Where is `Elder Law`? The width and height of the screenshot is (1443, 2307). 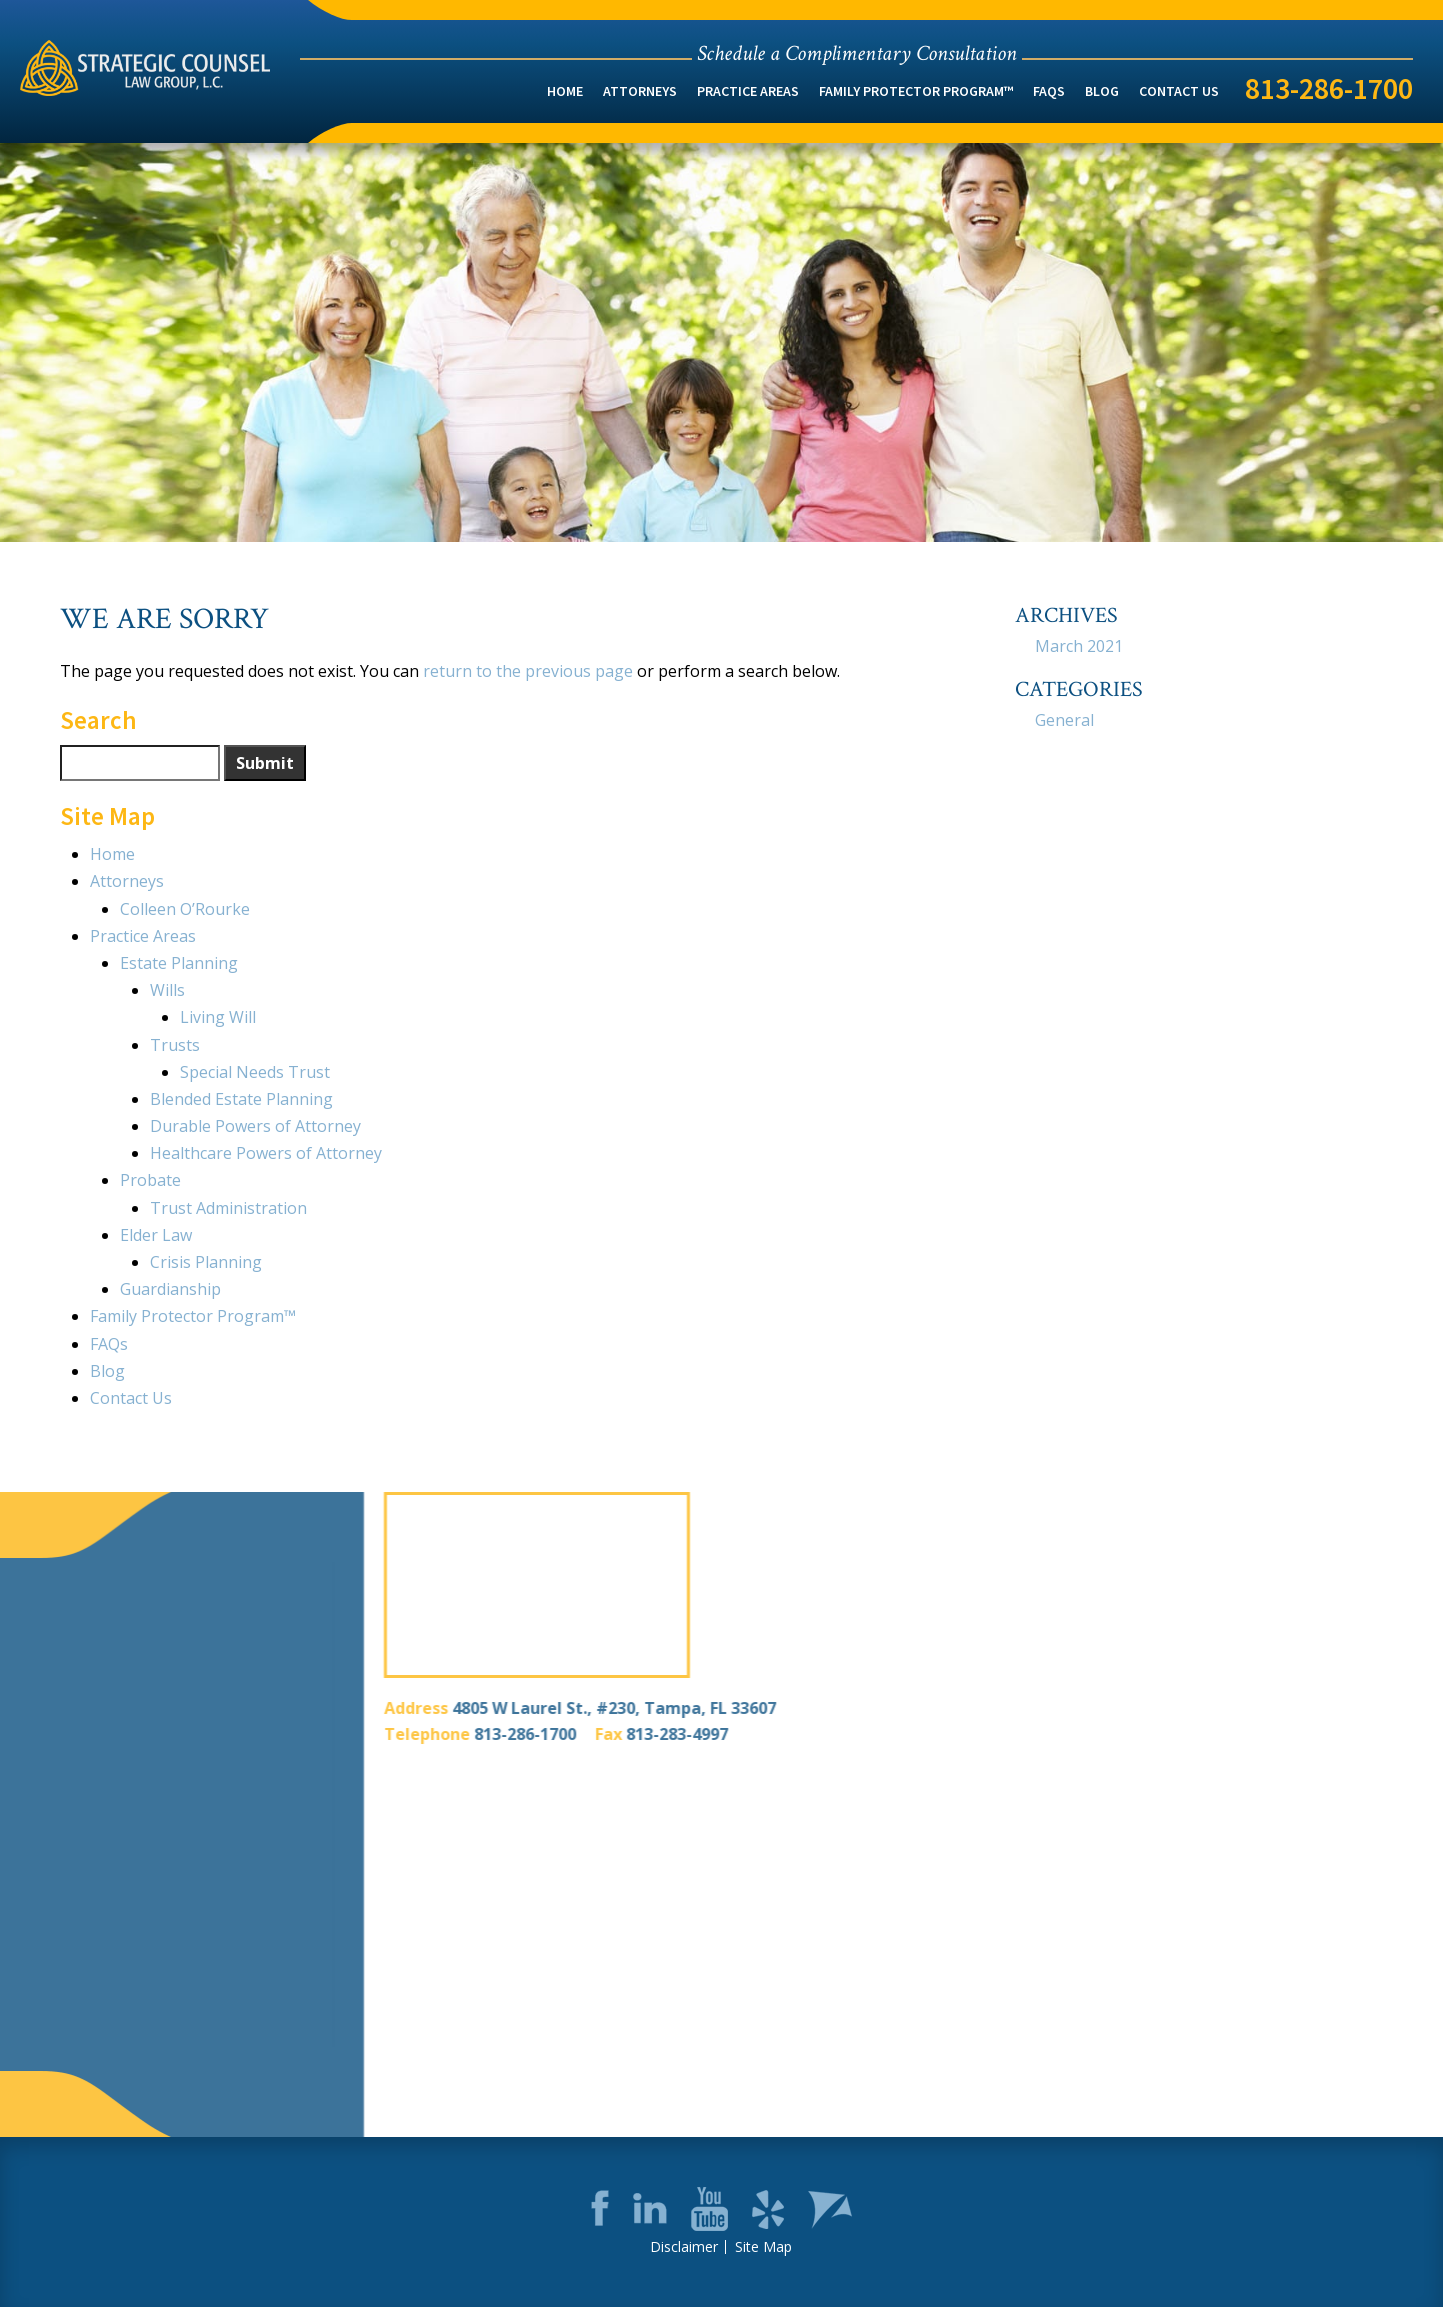
Elder Law is located at coordinates (156, 1235).